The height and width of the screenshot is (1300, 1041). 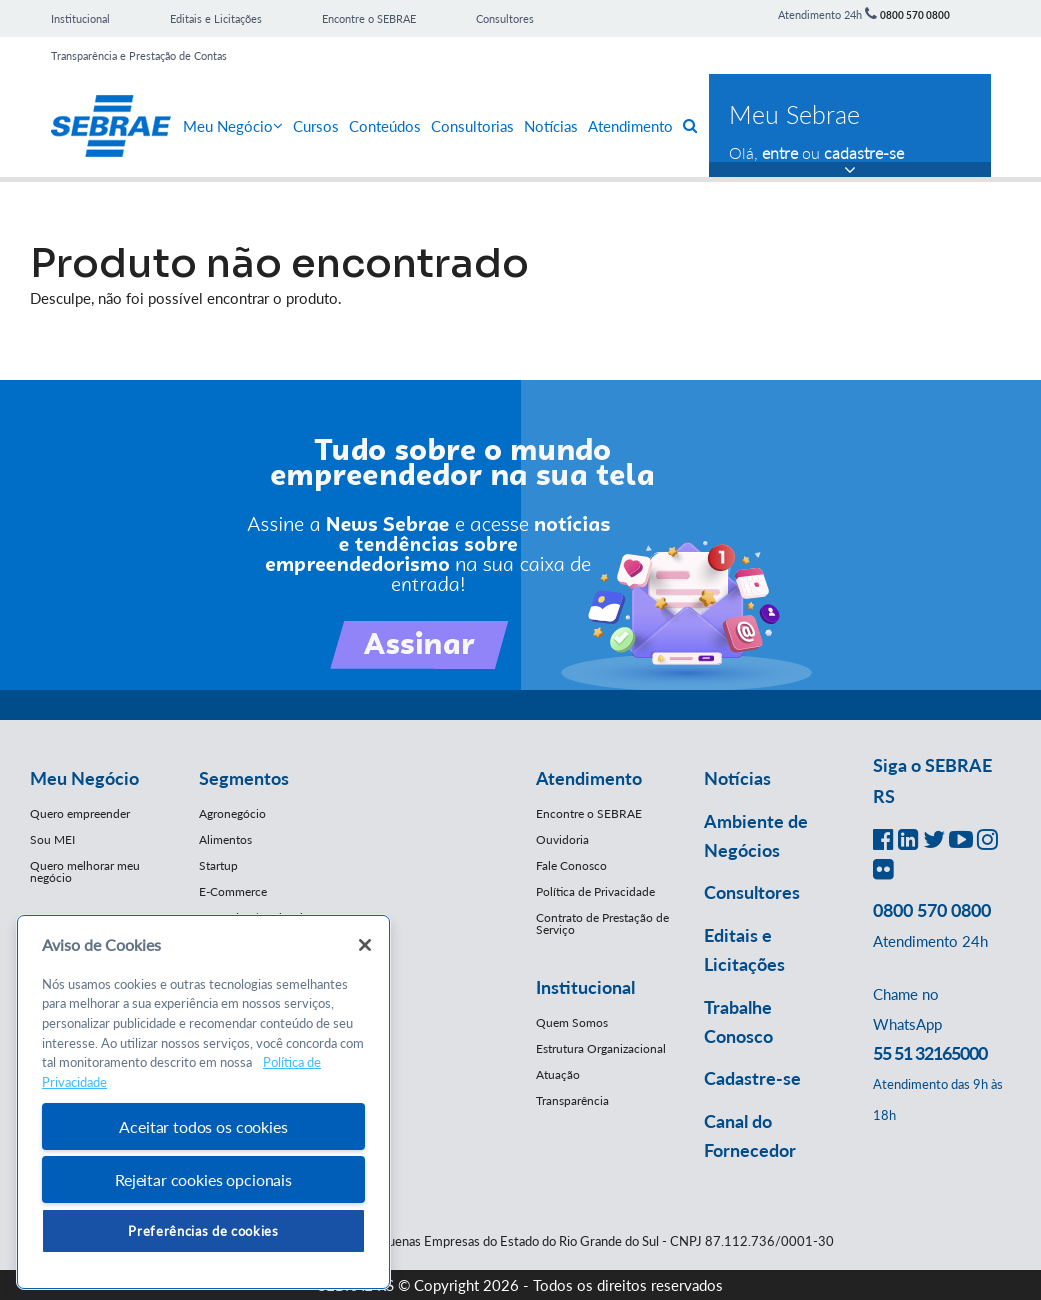 What do you see at coordinates (365, 945) in the screenshot?
I see `[Fechar]` at bounding box center [365, 945].